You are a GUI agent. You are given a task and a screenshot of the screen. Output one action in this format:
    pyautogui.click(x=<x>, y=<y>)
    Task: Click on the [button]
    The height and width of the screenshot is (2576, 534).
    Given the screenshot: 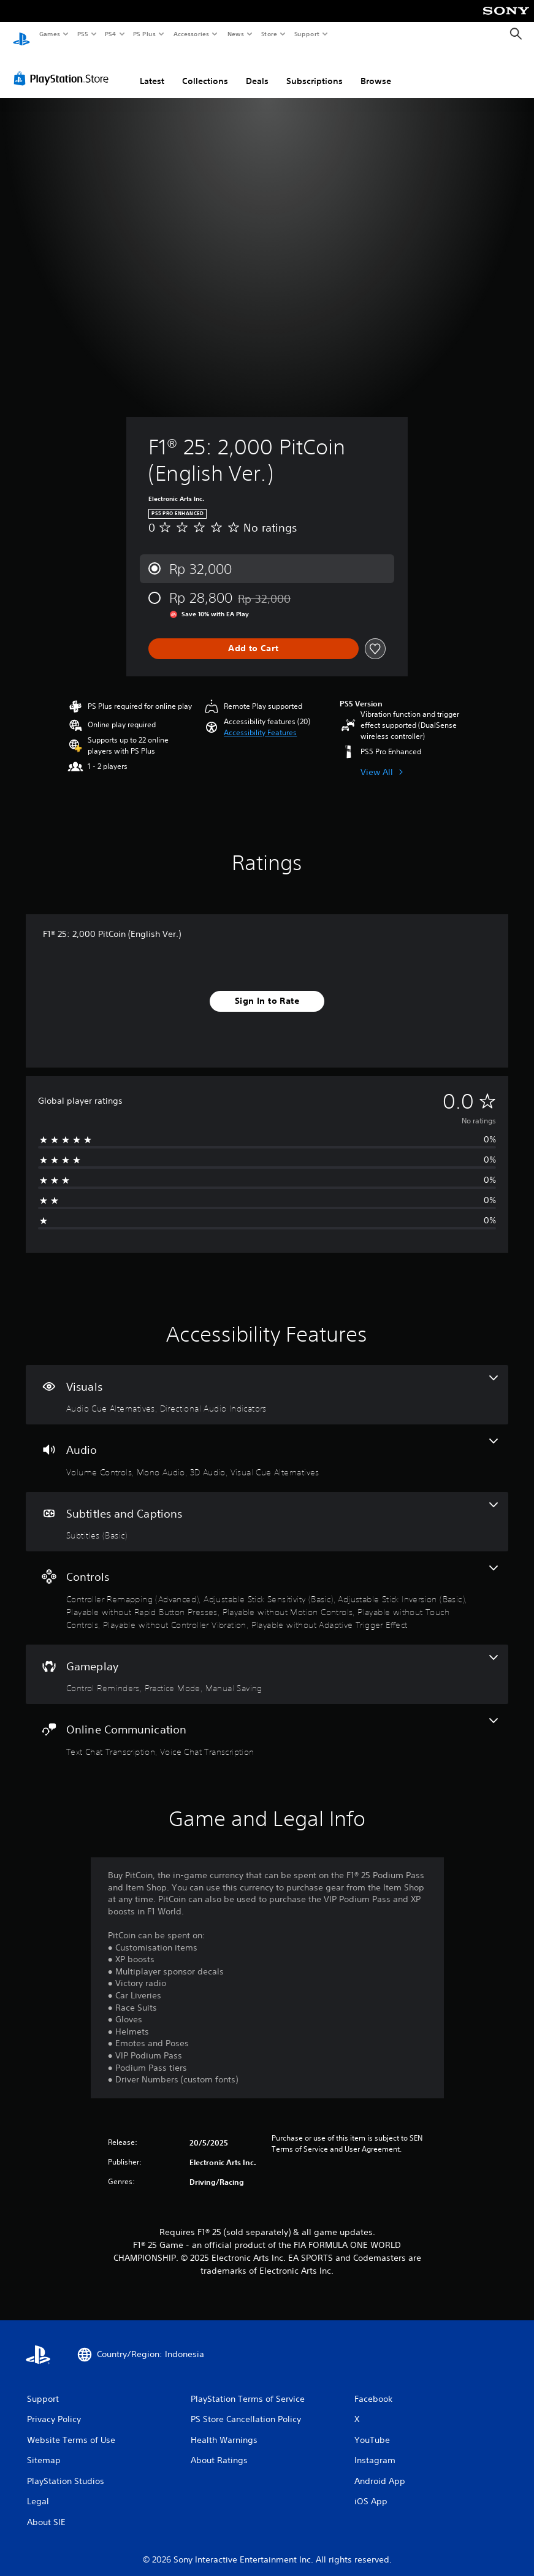 What is the action you would take?
    pyautogui.click(x=260, y=721)
    